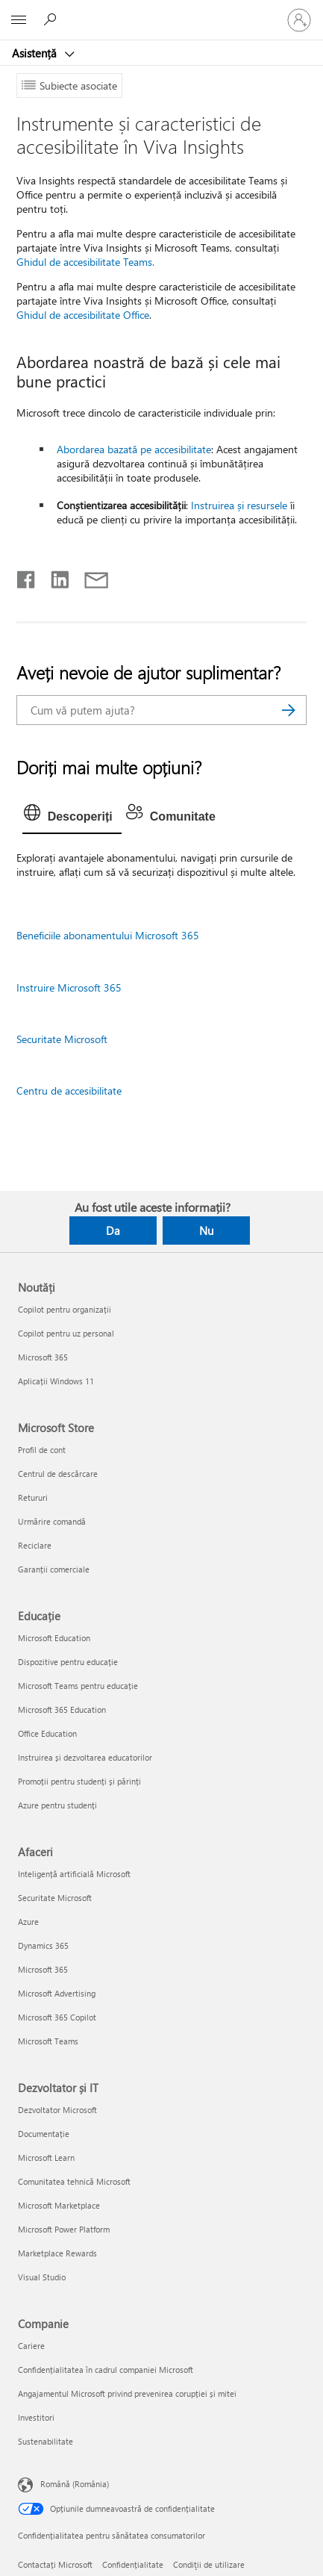 The height and width of the screenshot is (2576, 323). Describe the element at coordinates (47, 1733) in the screenshot. I see `Office Education [Office Education Educație]` at that location.